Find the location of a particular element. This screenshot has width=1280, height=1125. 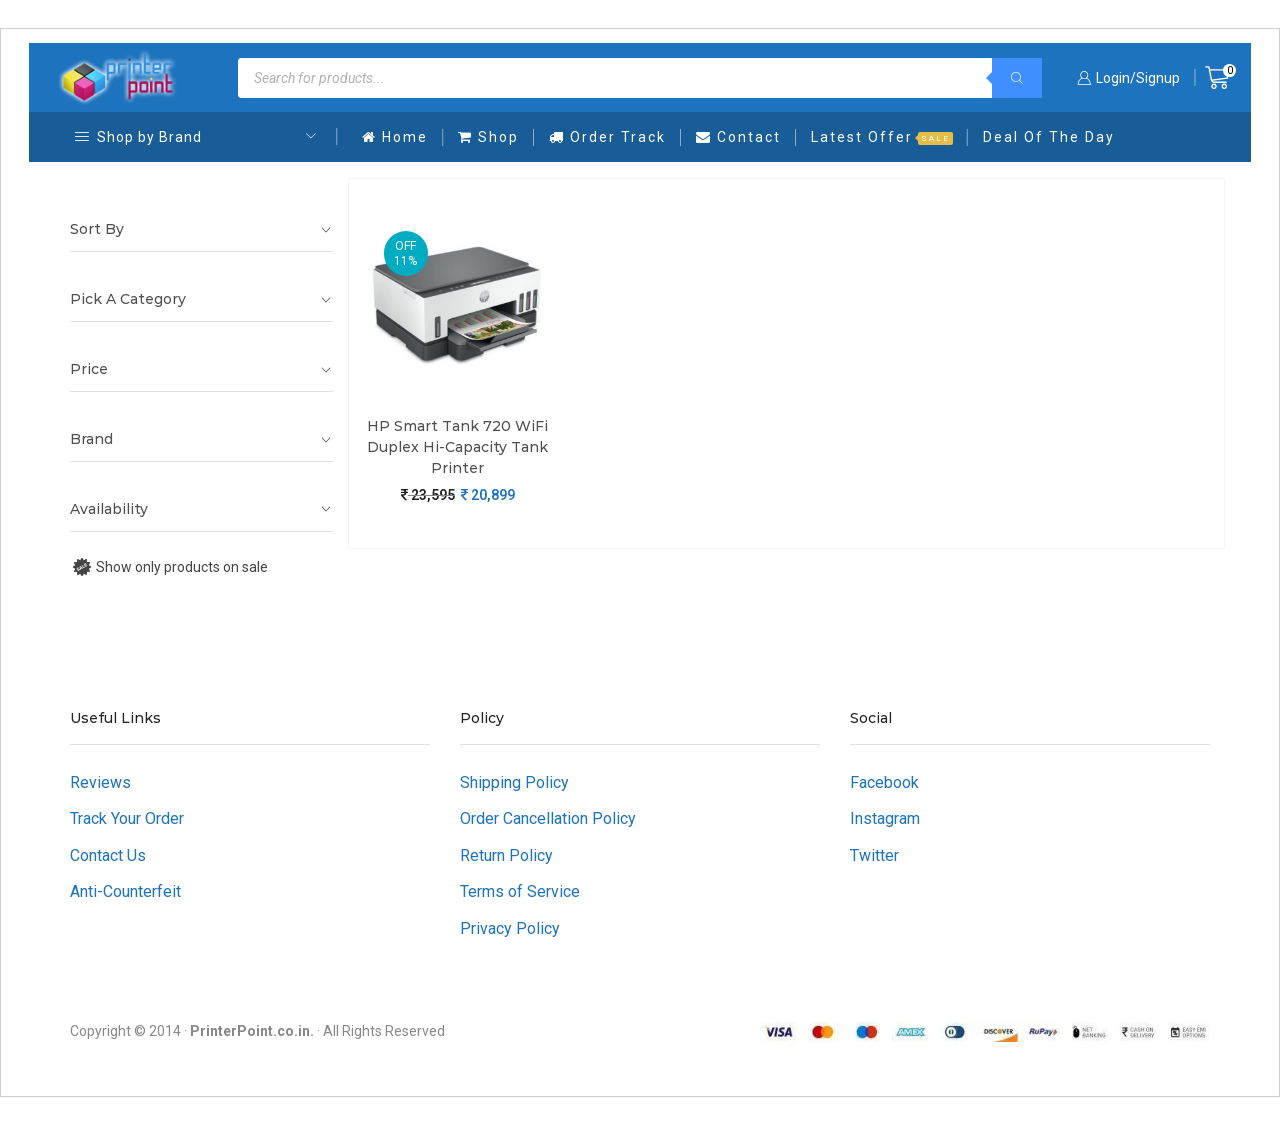

Reviews is located at coordinates (100, 782).